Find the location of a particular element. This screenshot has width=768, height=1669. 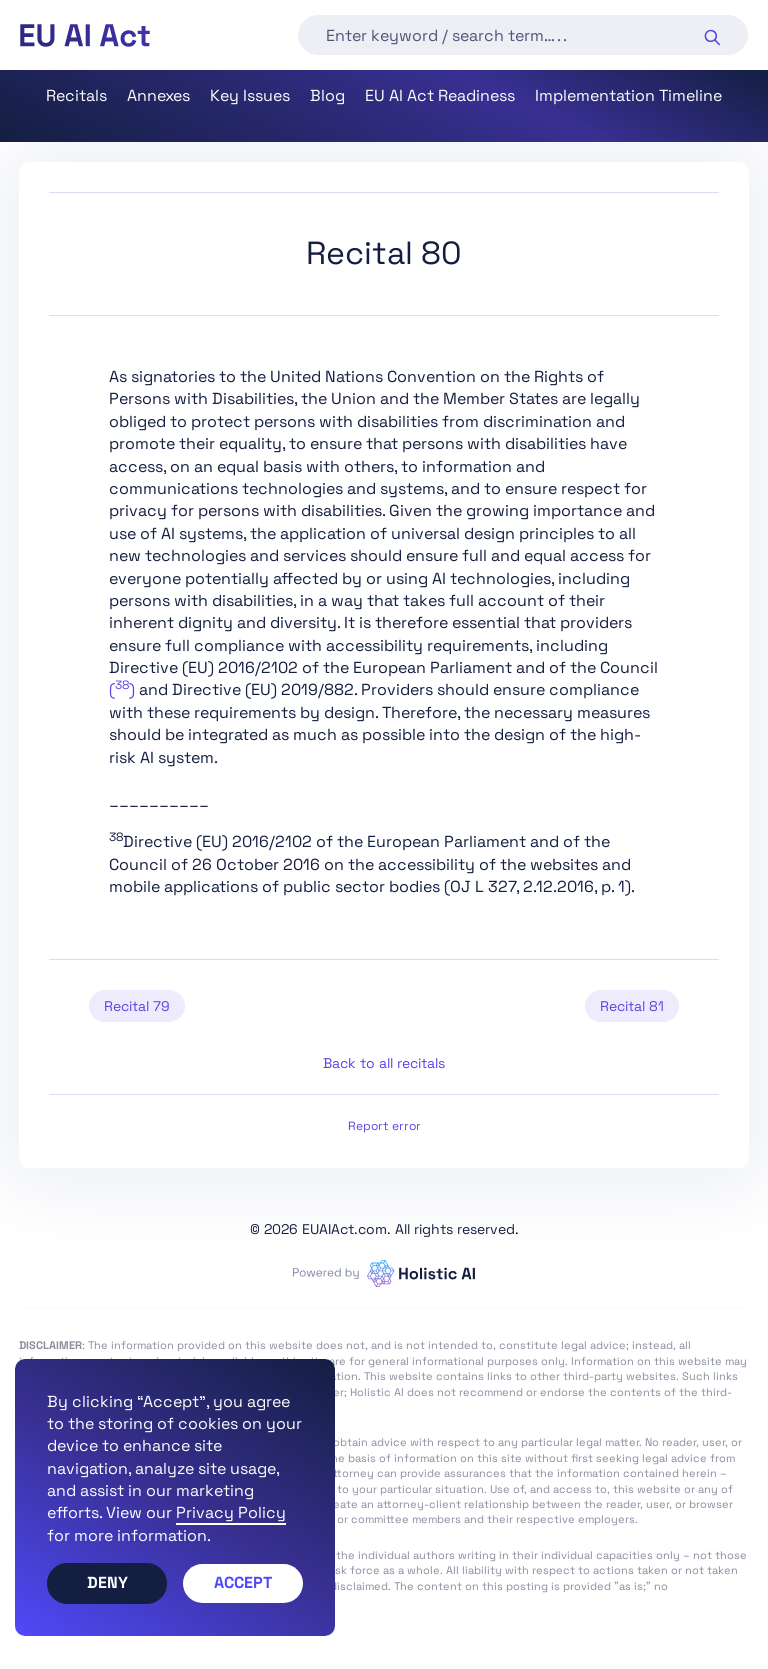

Recital 81 is located at coordinates (632, 1006).